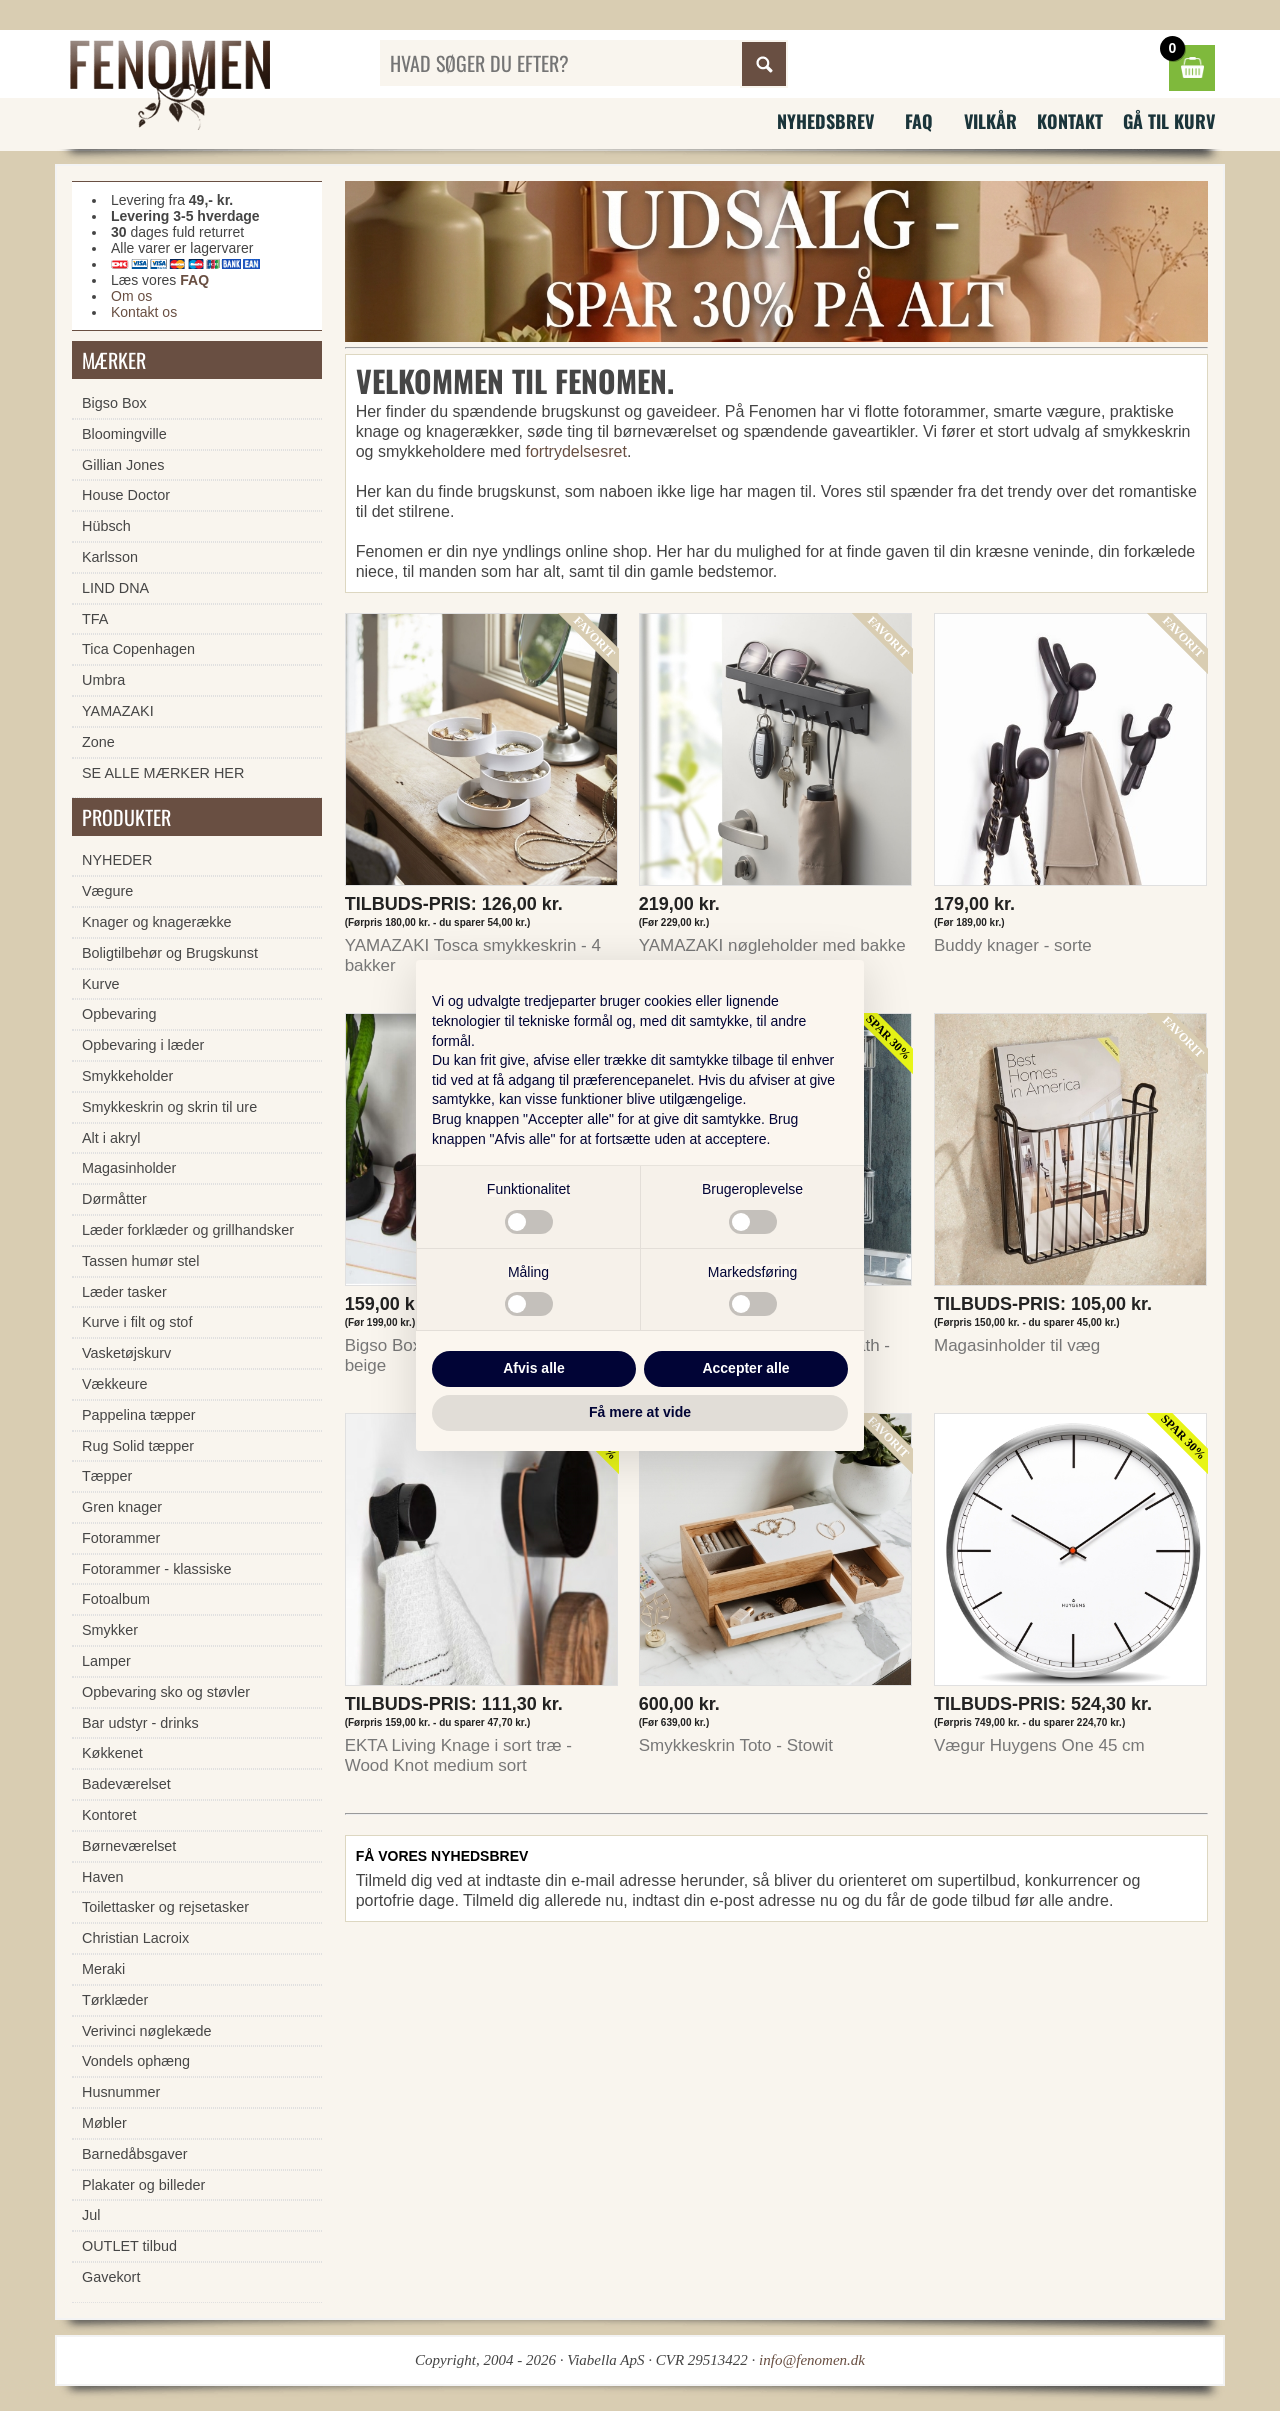  Describe the element at coordinates (135, 1938) in the screenshot. I see `Christian Lacroix` at that location.